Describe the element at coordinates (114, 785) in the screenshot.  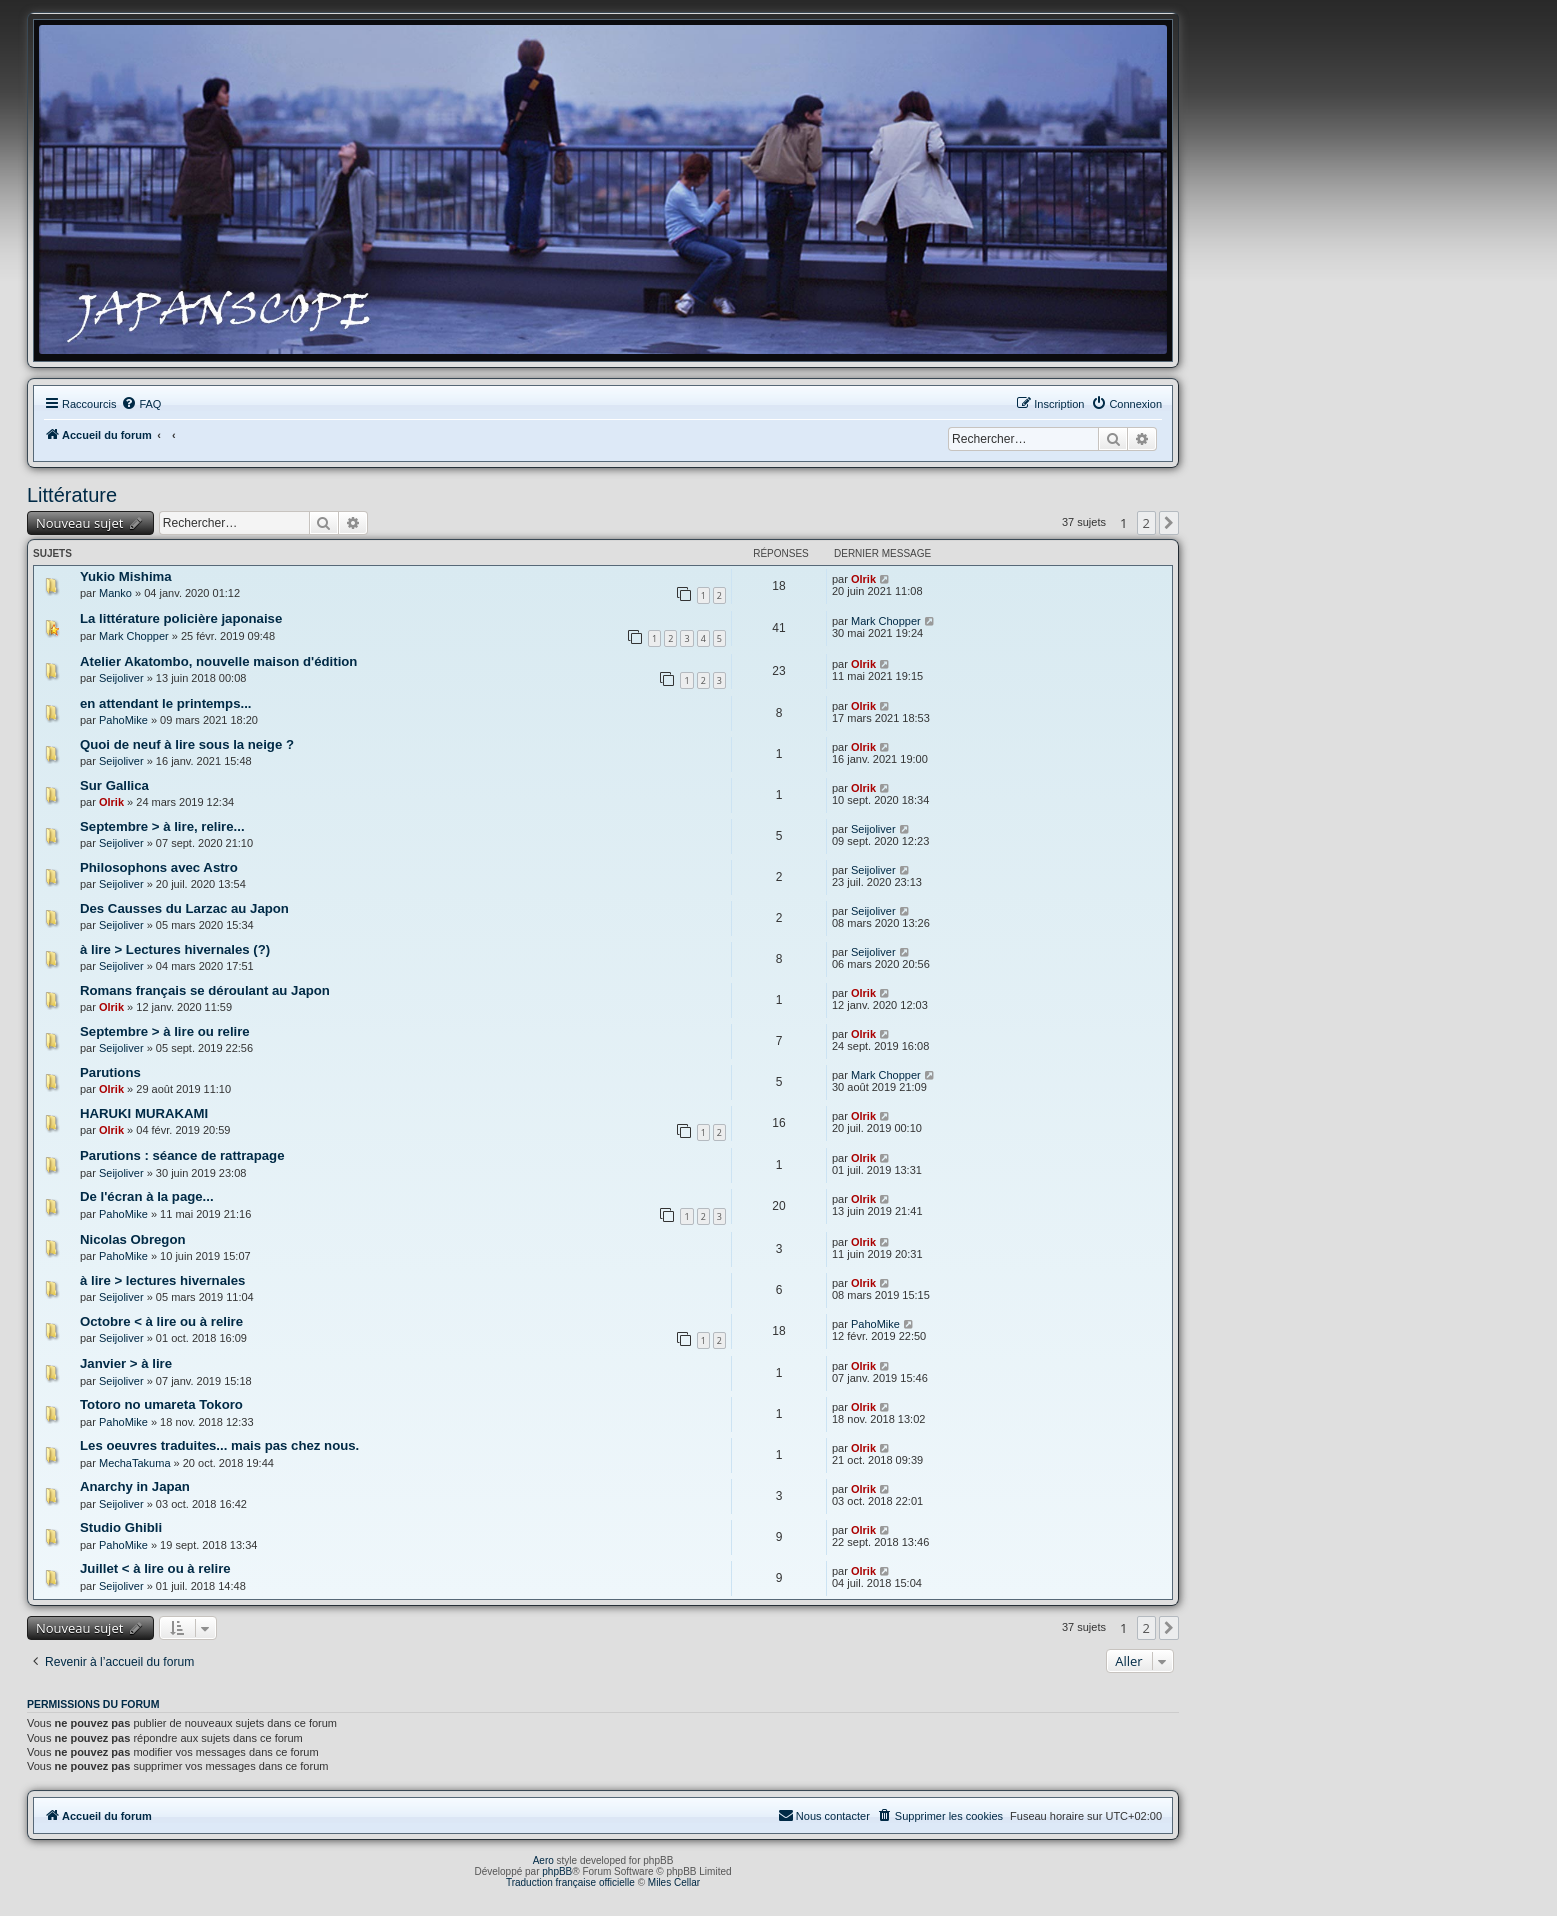
I see `Sur Gallica` at that location.